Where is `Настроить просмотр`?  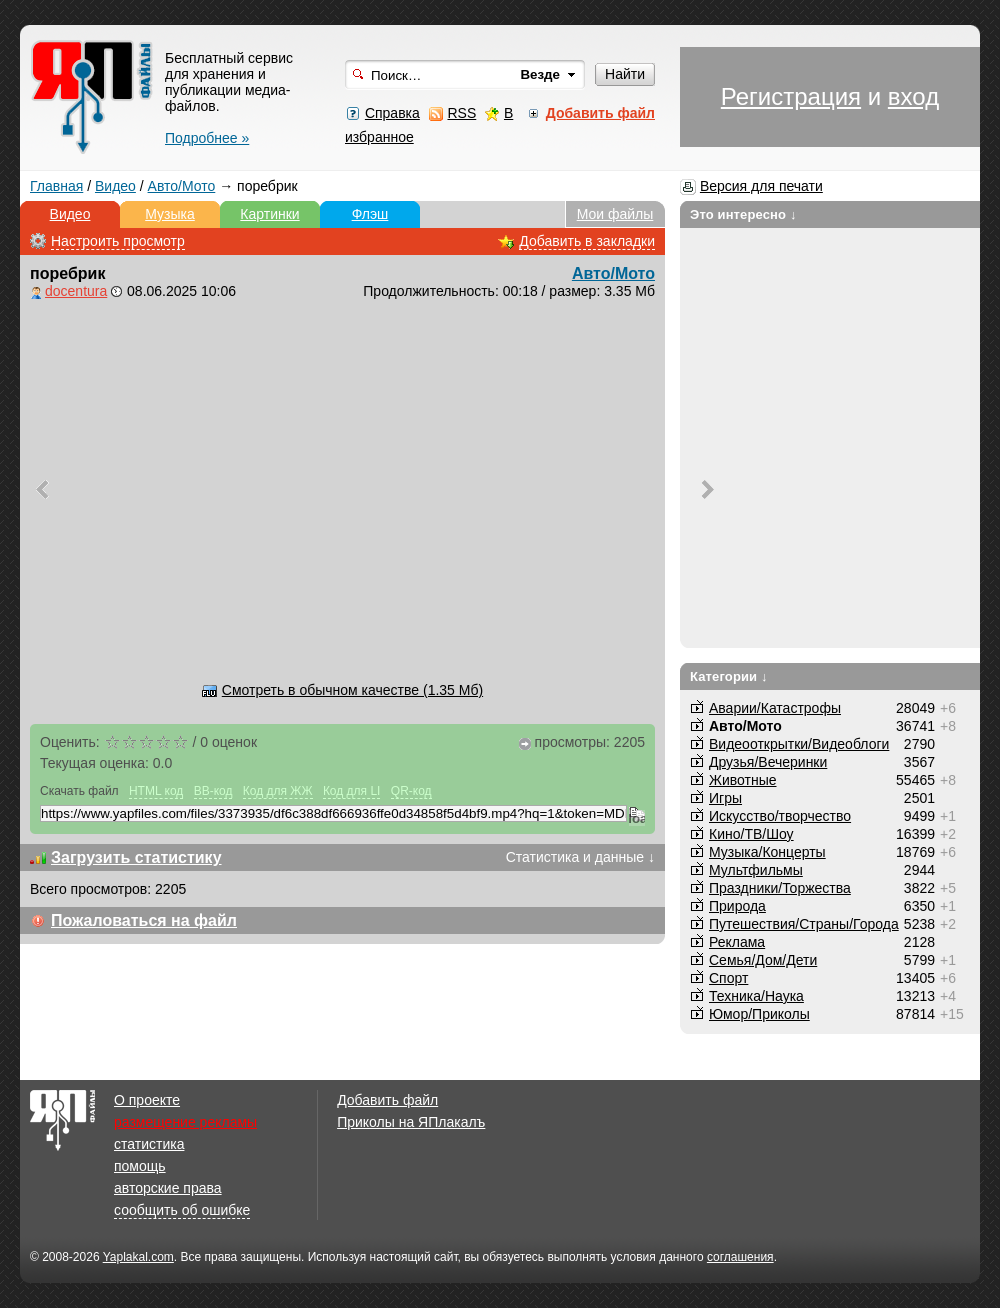 Настроить просмотр is located at coordinates (118, 241).